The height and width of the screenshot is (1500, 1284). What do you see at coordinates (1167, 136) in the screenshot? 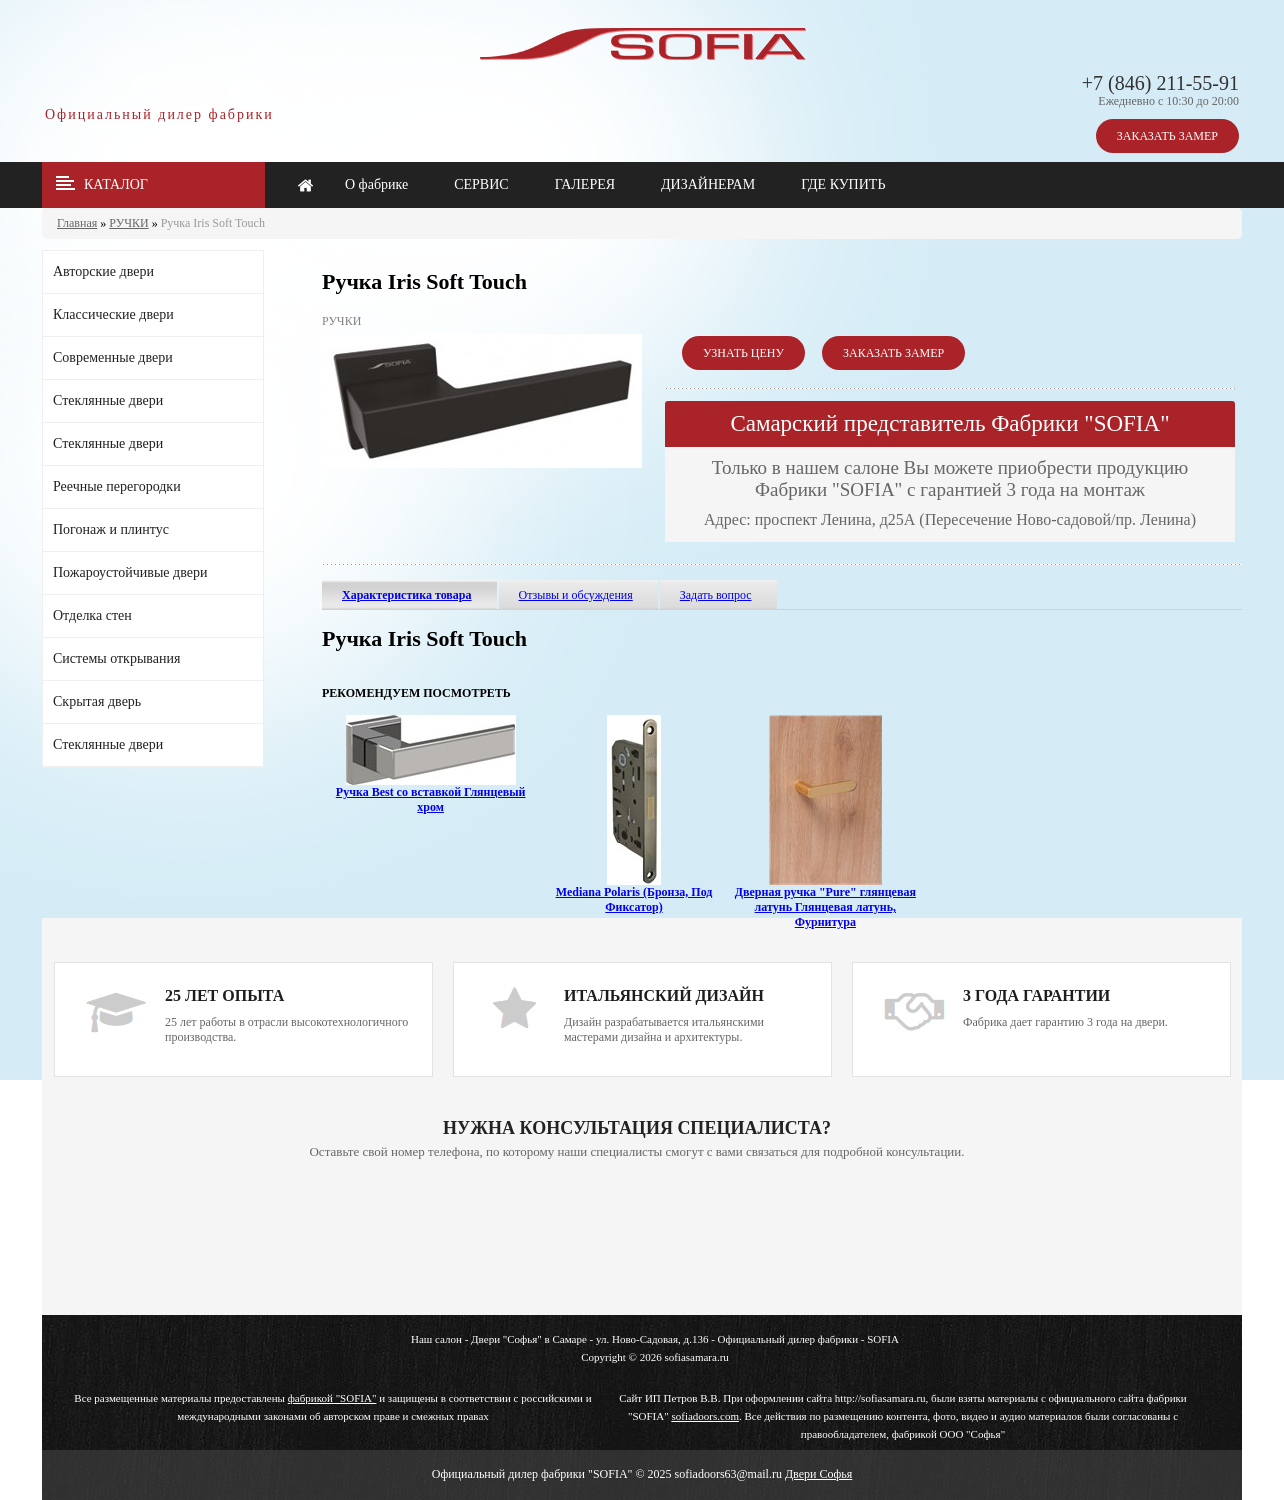
I see `ЗАКАЗАТЬ ЗАМЕР` at bounding box center [1167, 136].